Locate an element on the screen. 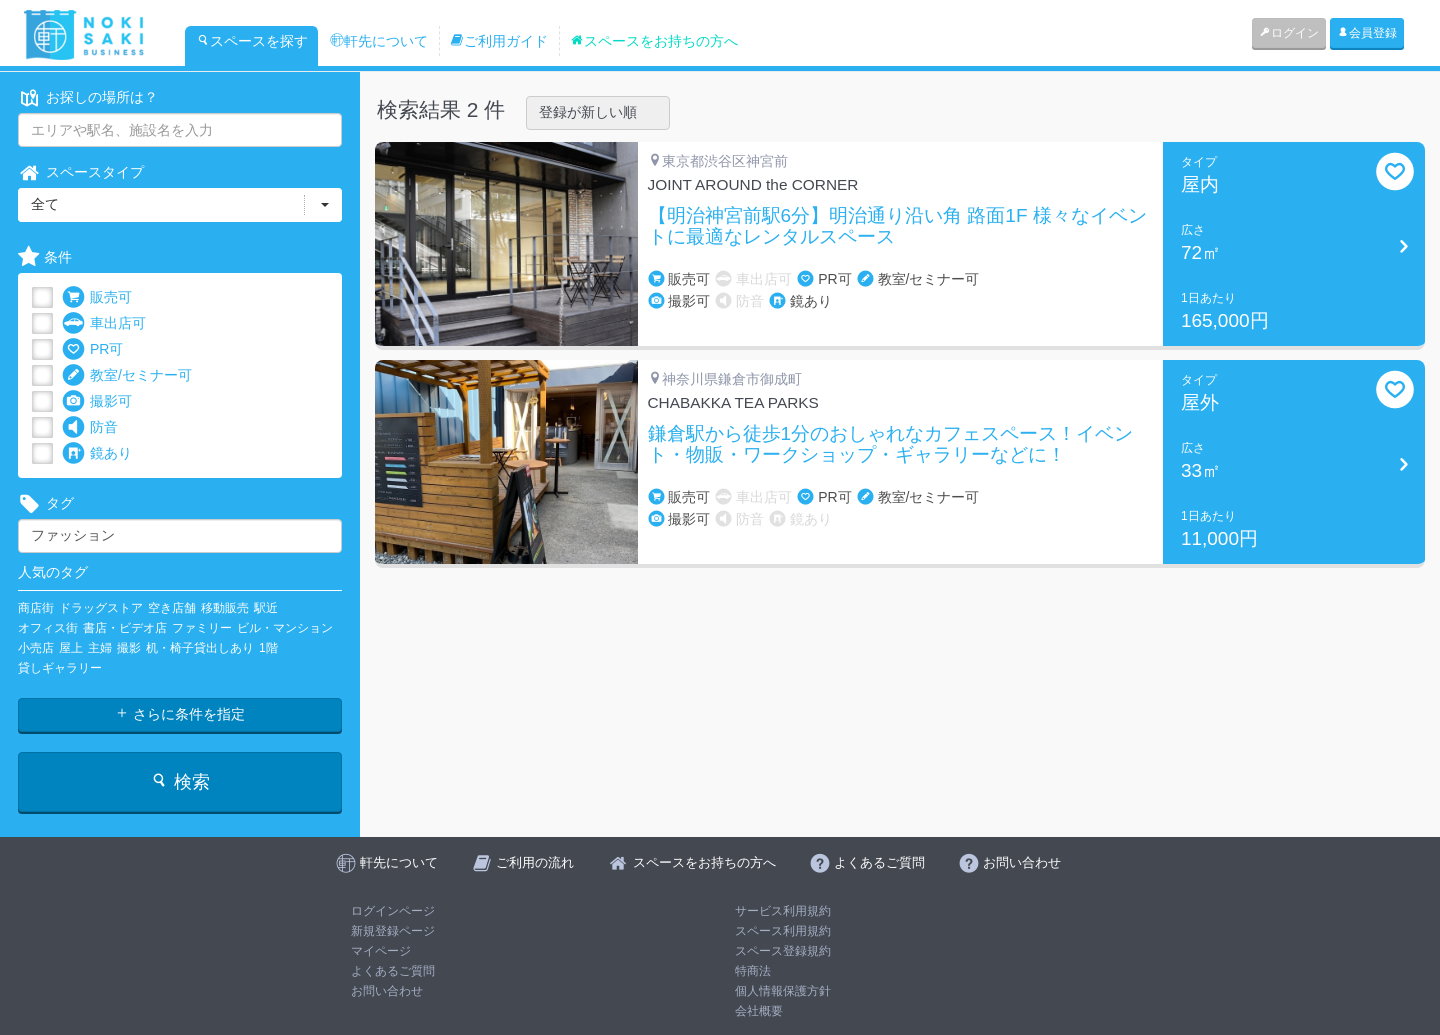 This screenshot has width=1440, height=1035. 撮影 is located at coordinates (129, 648).